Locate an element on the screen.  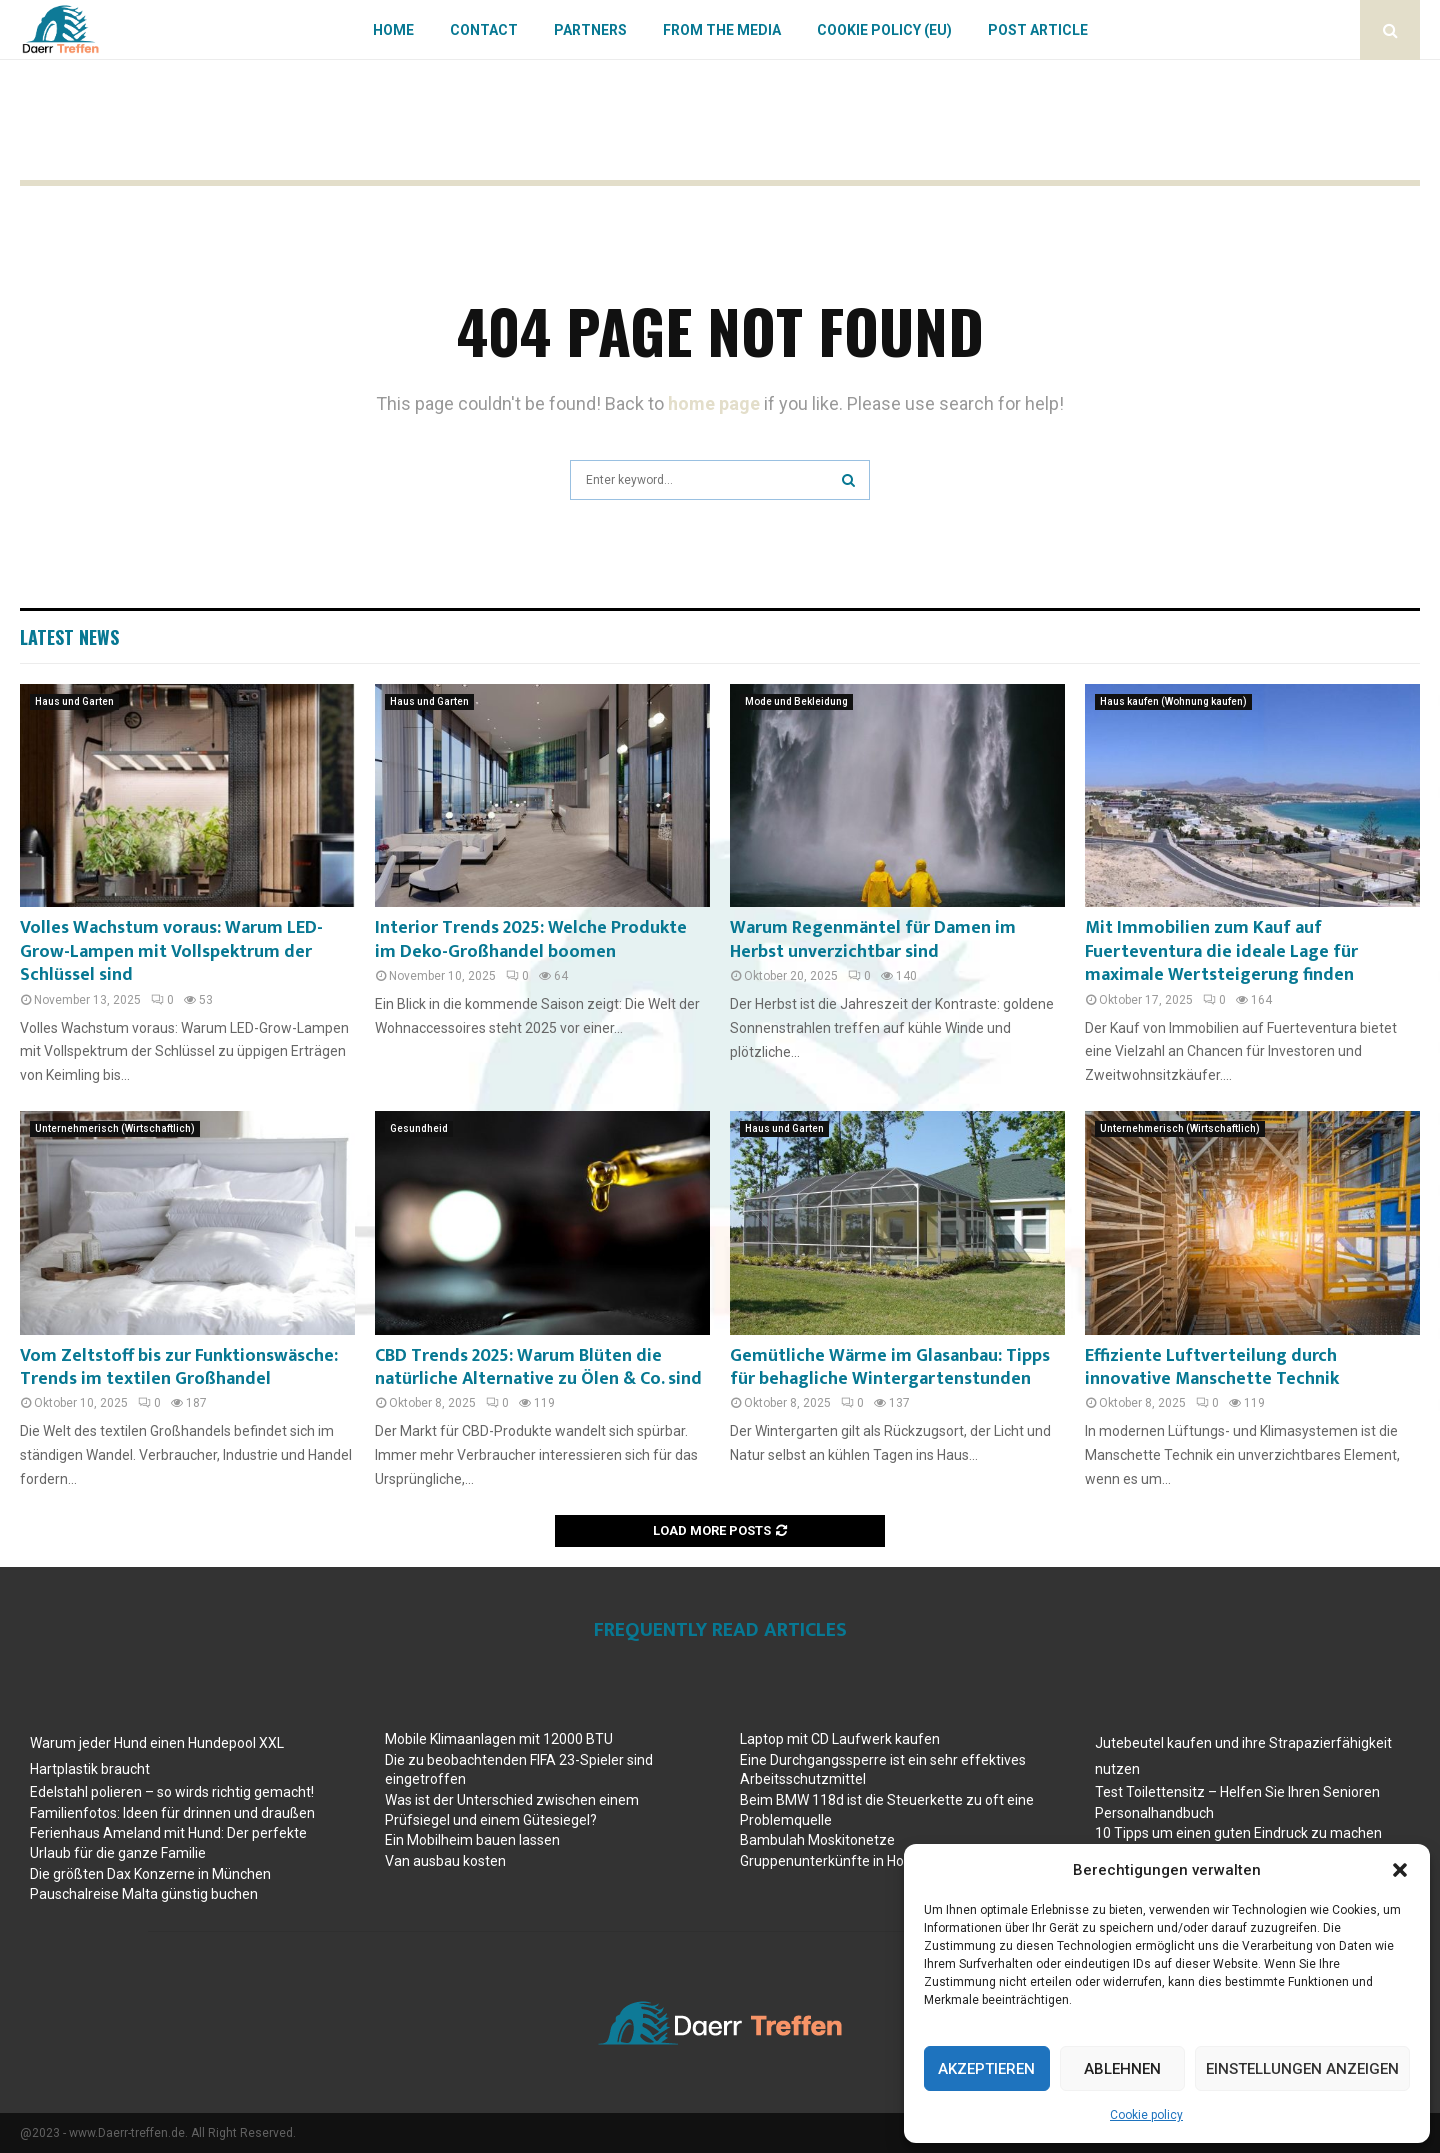
home page is located at coordinates (714, 403).